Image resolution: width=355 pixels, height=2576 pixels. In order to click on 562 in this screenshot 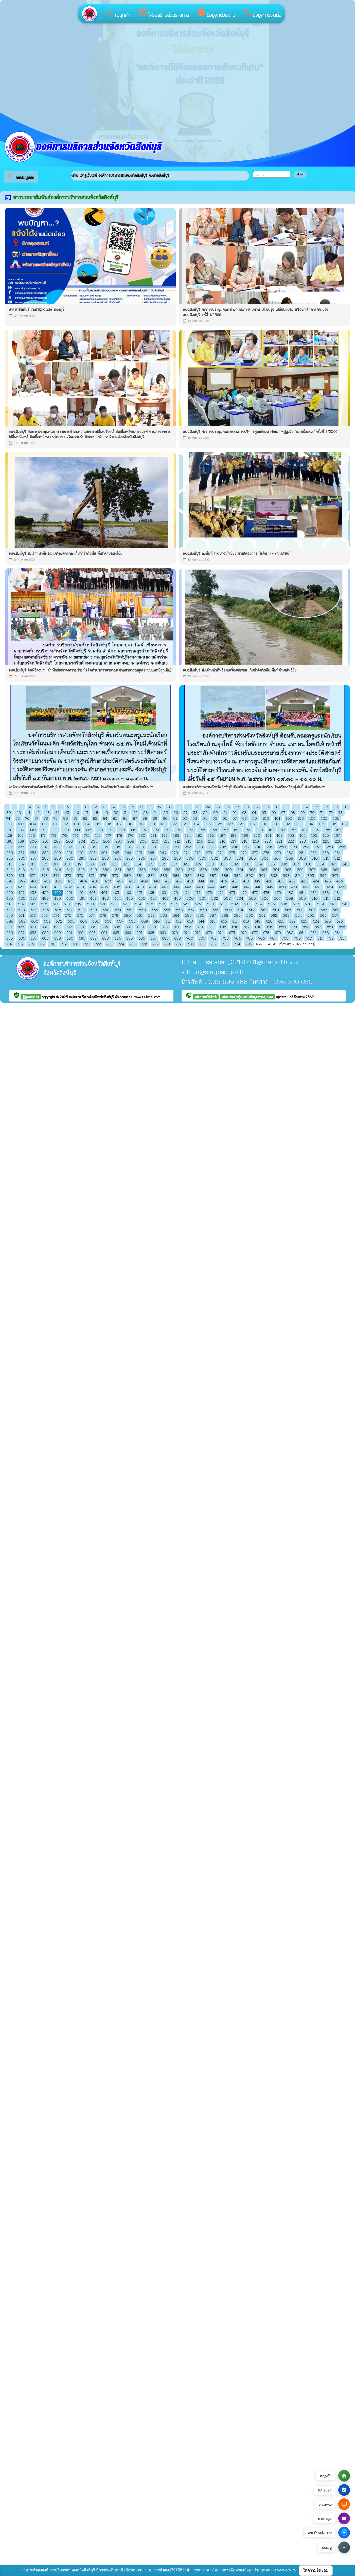, I will do `click(252, 910)`.